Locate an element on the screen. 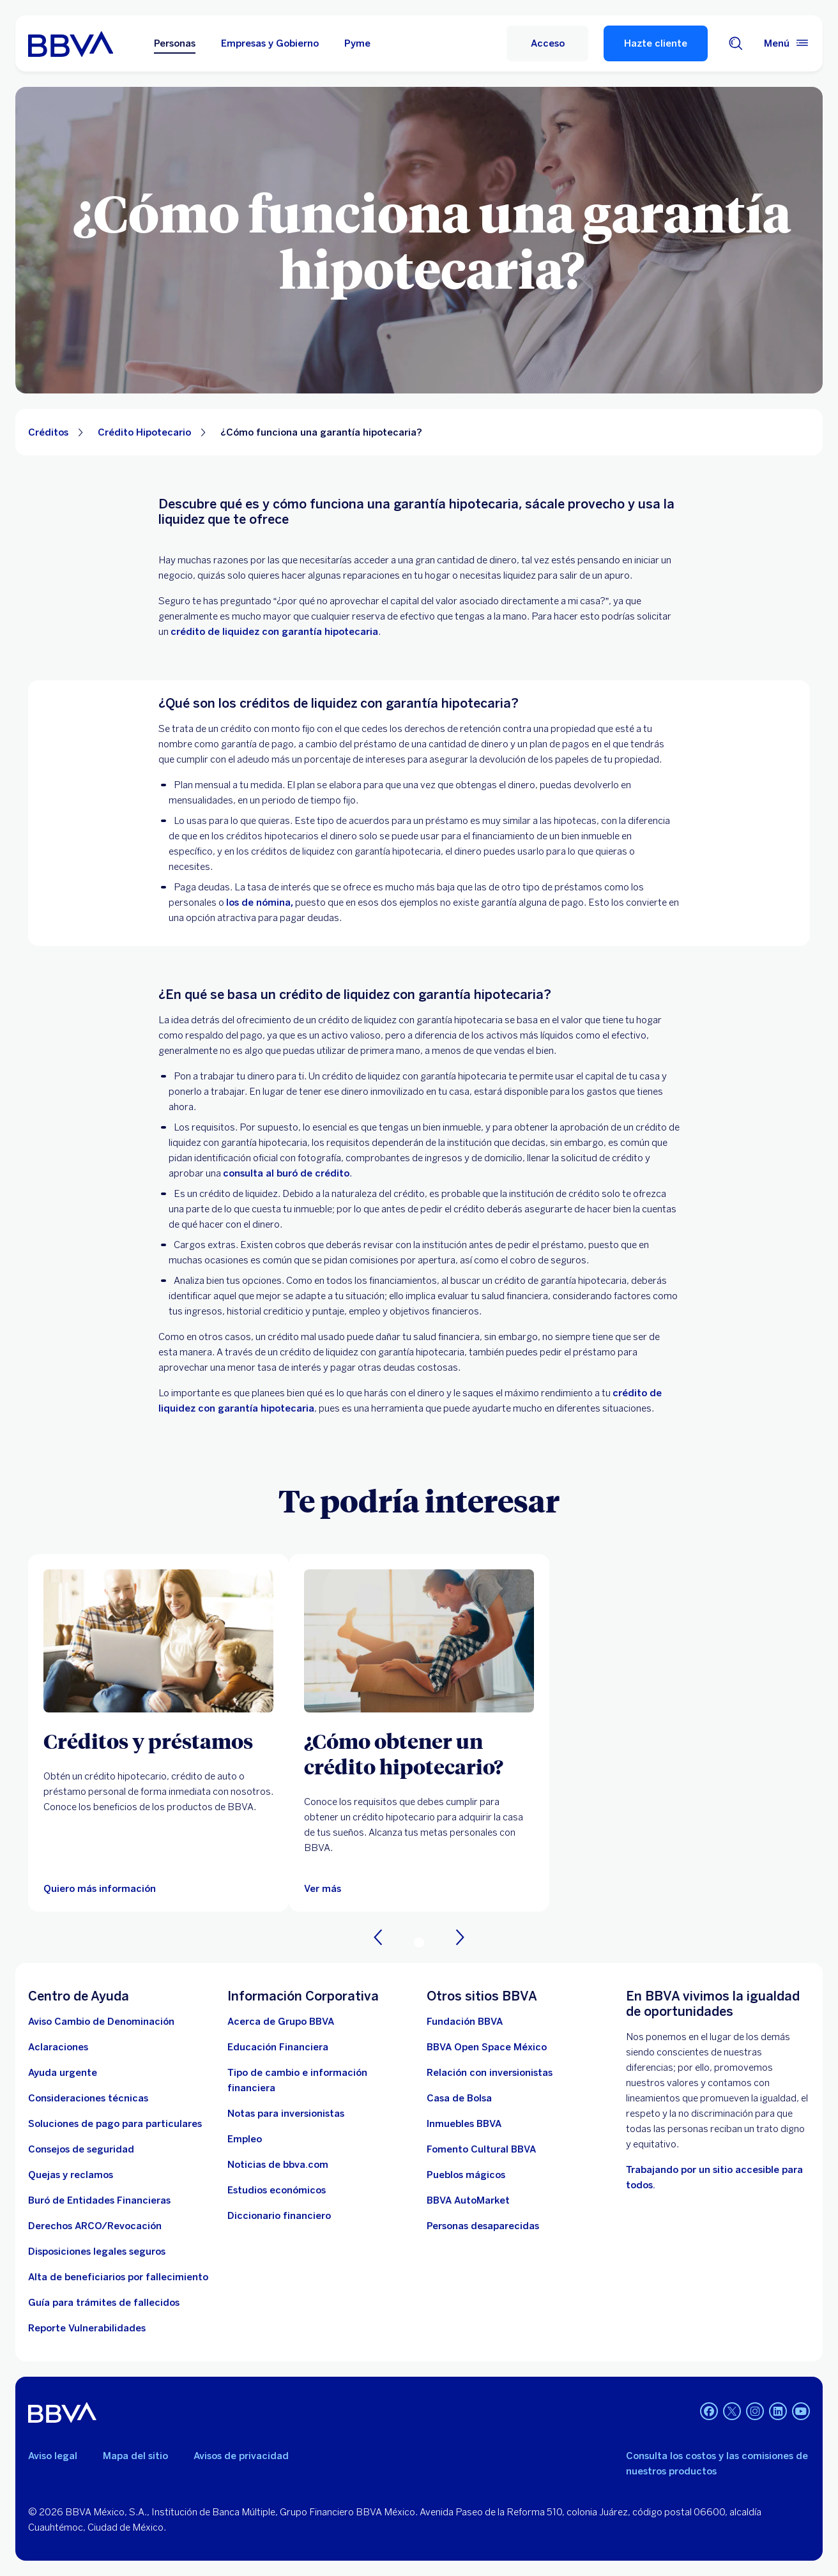 This screenshot has height=2576, width=838. [Estudios económicos. Abre en nueva ventana] is located at coordinates (276, 2190).